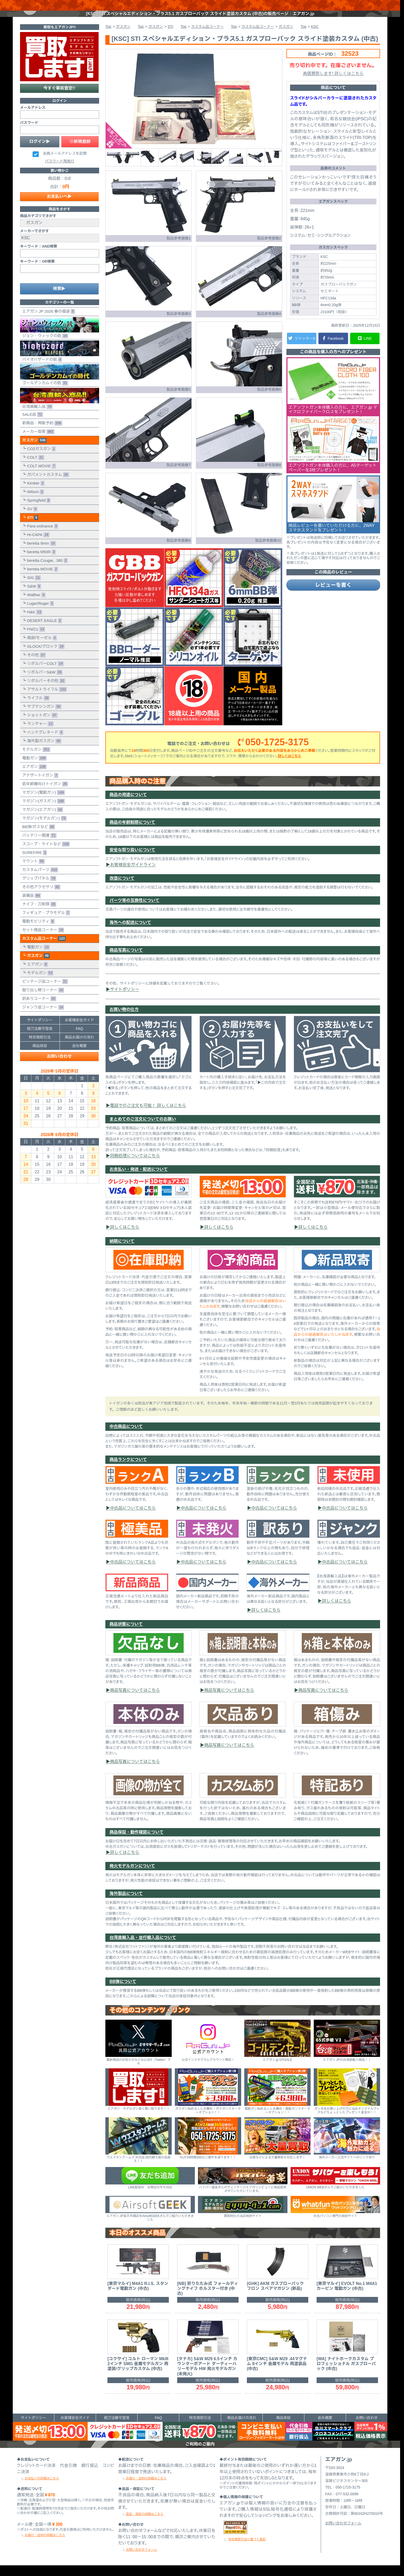 The width and height of the screenshot is (404, 2576). Describe the element at coordinates (79, 1048) in the screenshot. I see `商品お届けの流れ` at that location.